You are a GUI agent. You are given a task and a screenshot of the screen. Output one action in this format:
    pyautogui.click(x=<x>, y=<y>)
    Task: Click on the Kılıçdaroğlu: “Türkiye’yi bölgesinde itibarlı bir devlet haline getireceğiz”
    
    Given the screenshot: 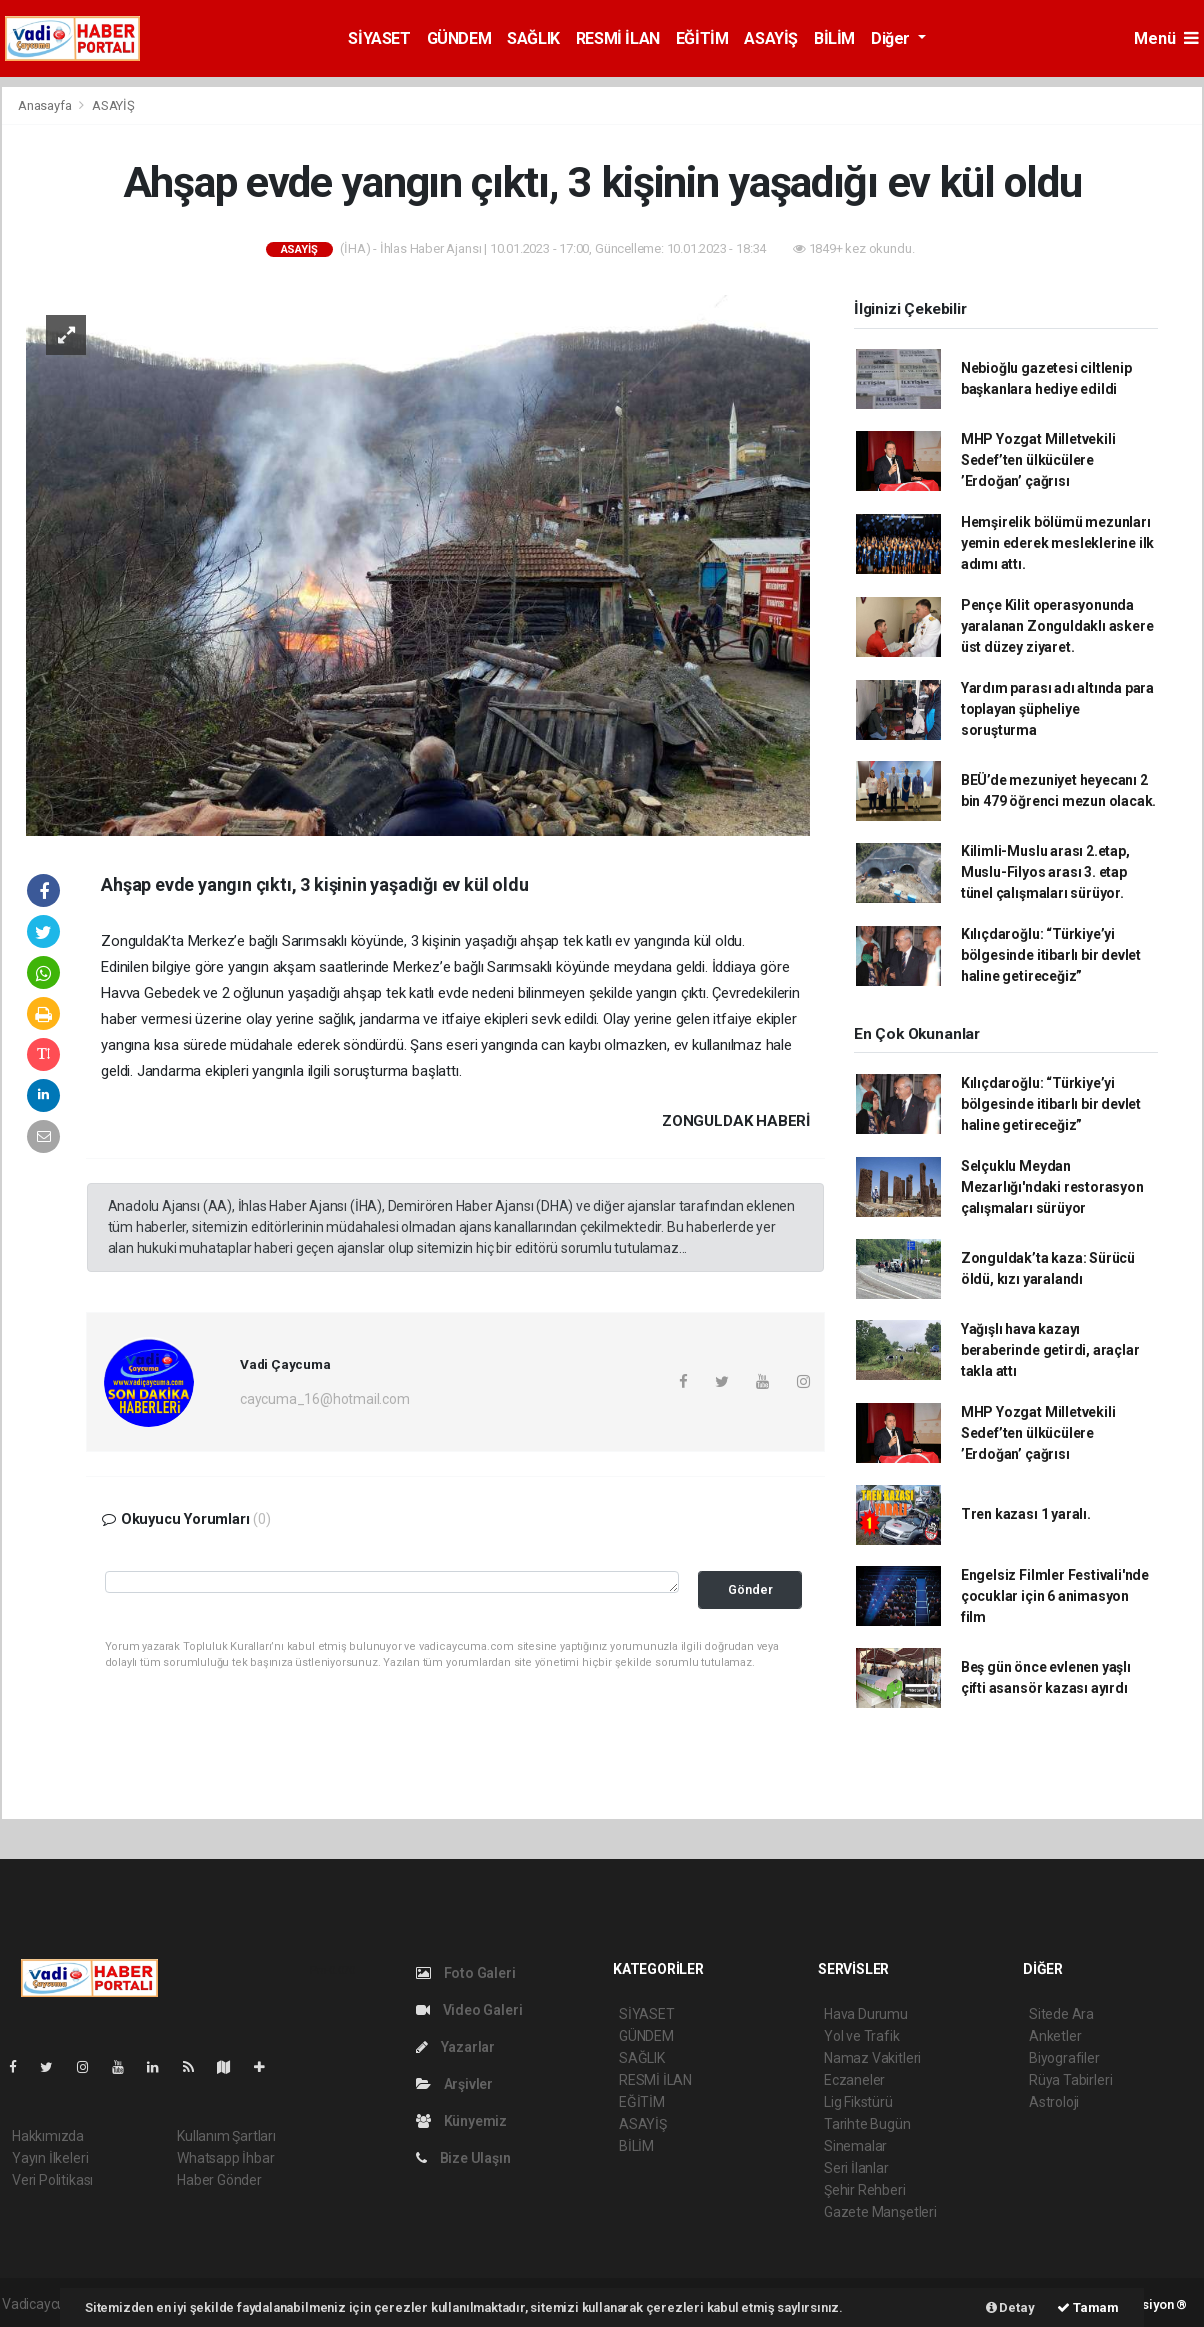 What is the action you would take?
    pyautogui.click(x=1051, y=955)
    